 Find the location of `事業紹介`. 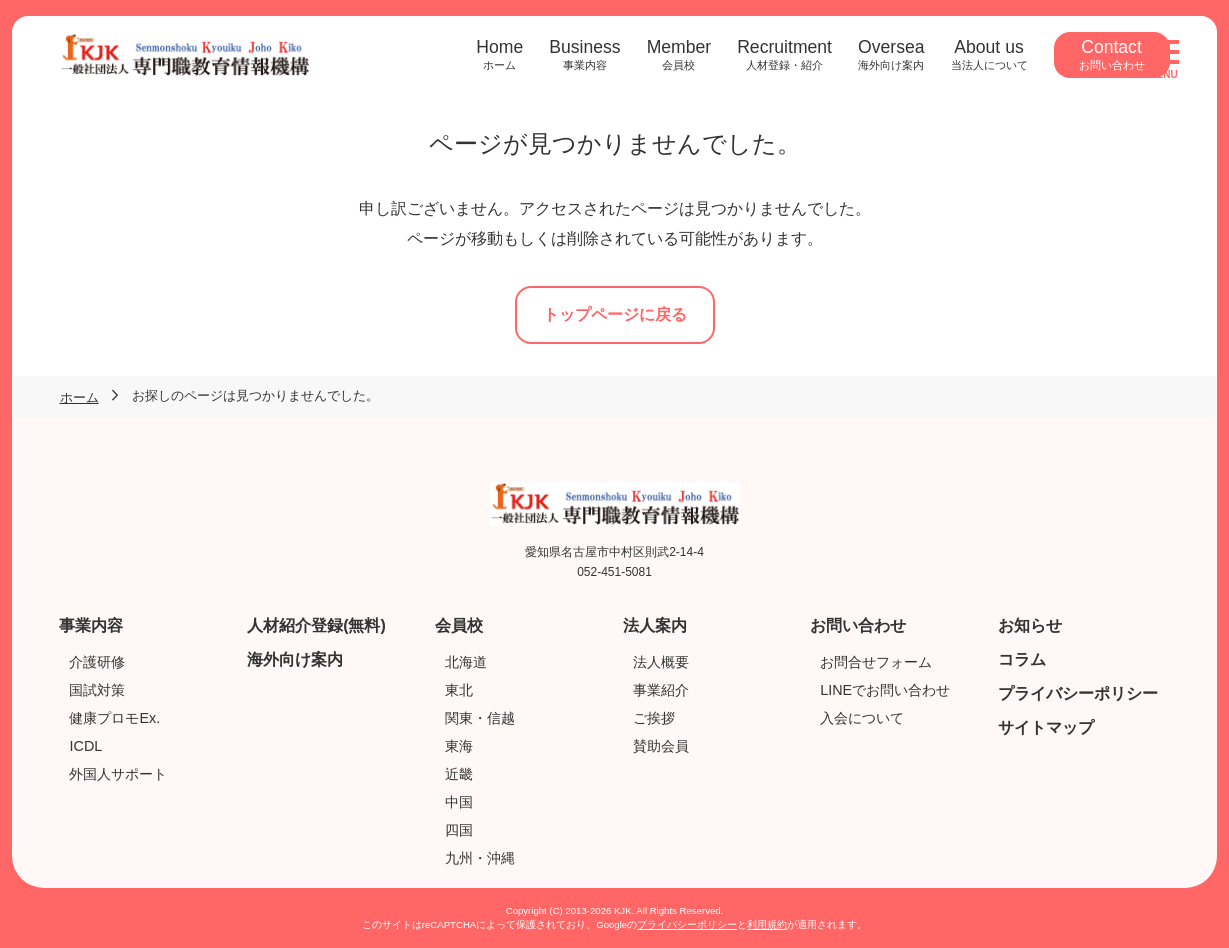

事業紹介 is located at coordinates (661, 690).